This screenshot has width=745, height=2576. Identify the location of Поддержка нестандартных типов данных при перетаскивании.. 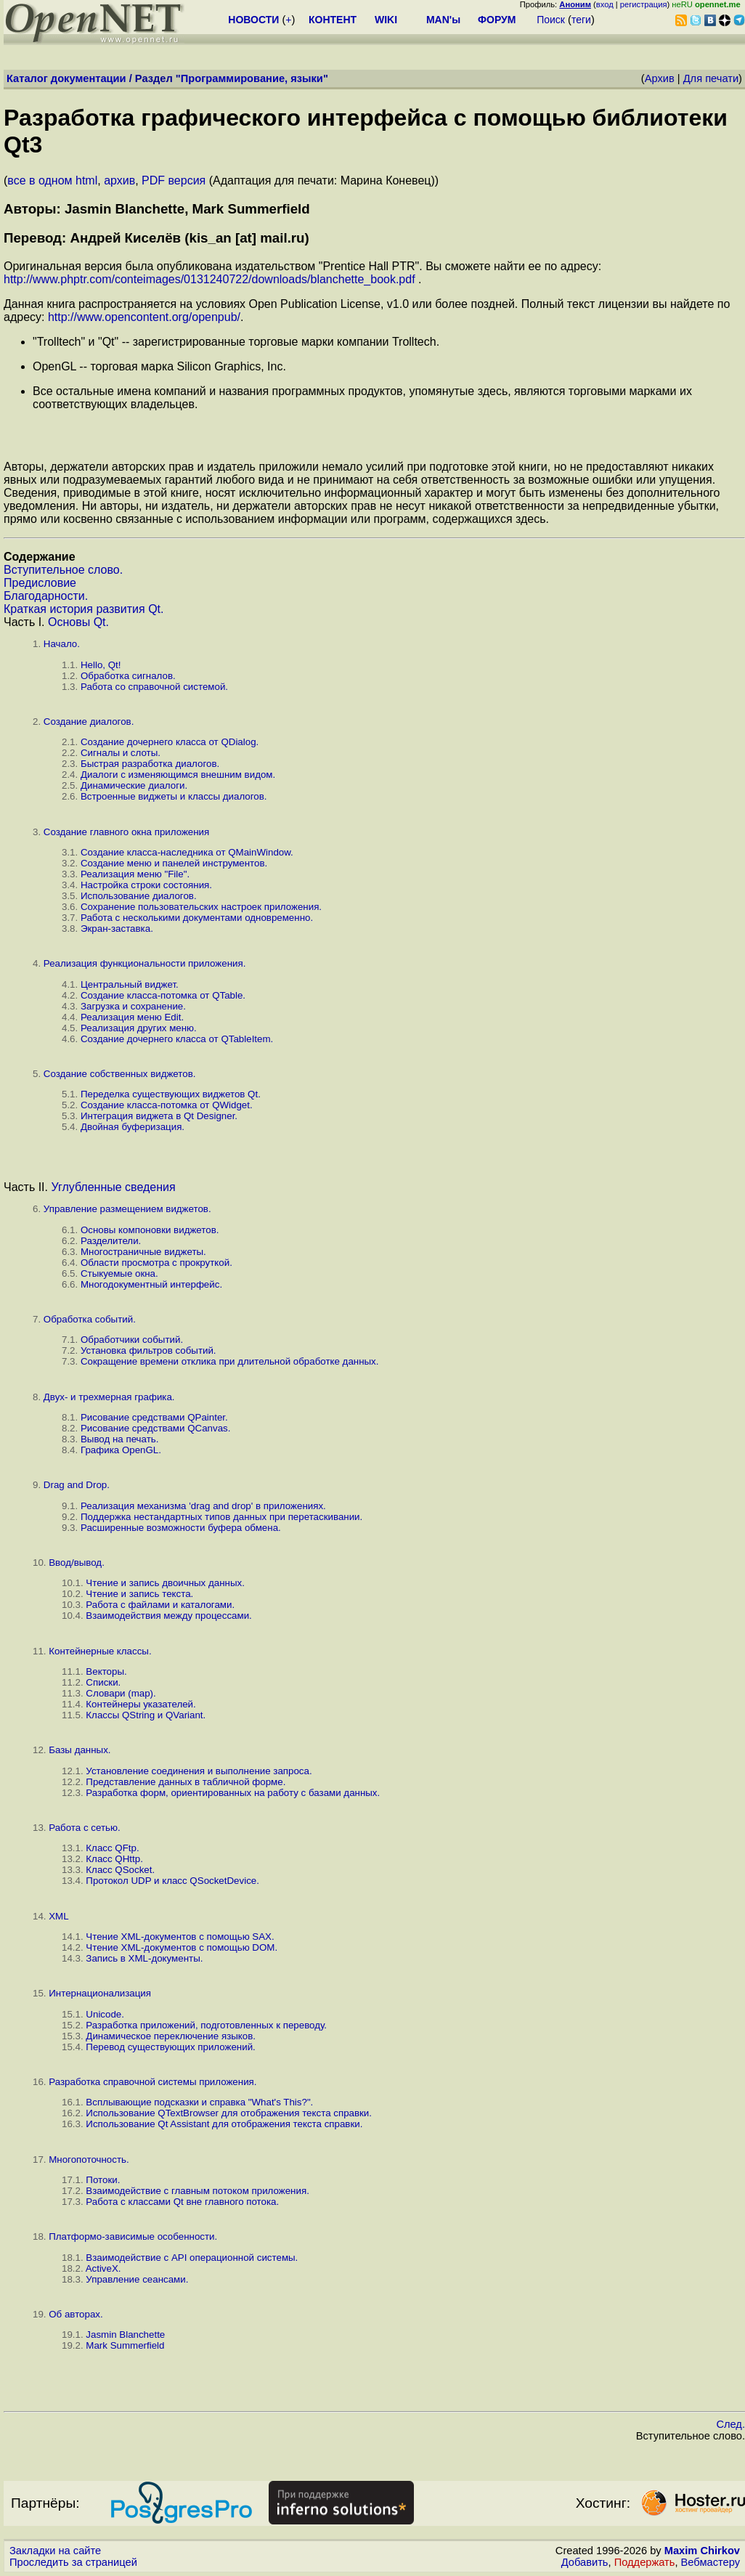
(221, 1516).